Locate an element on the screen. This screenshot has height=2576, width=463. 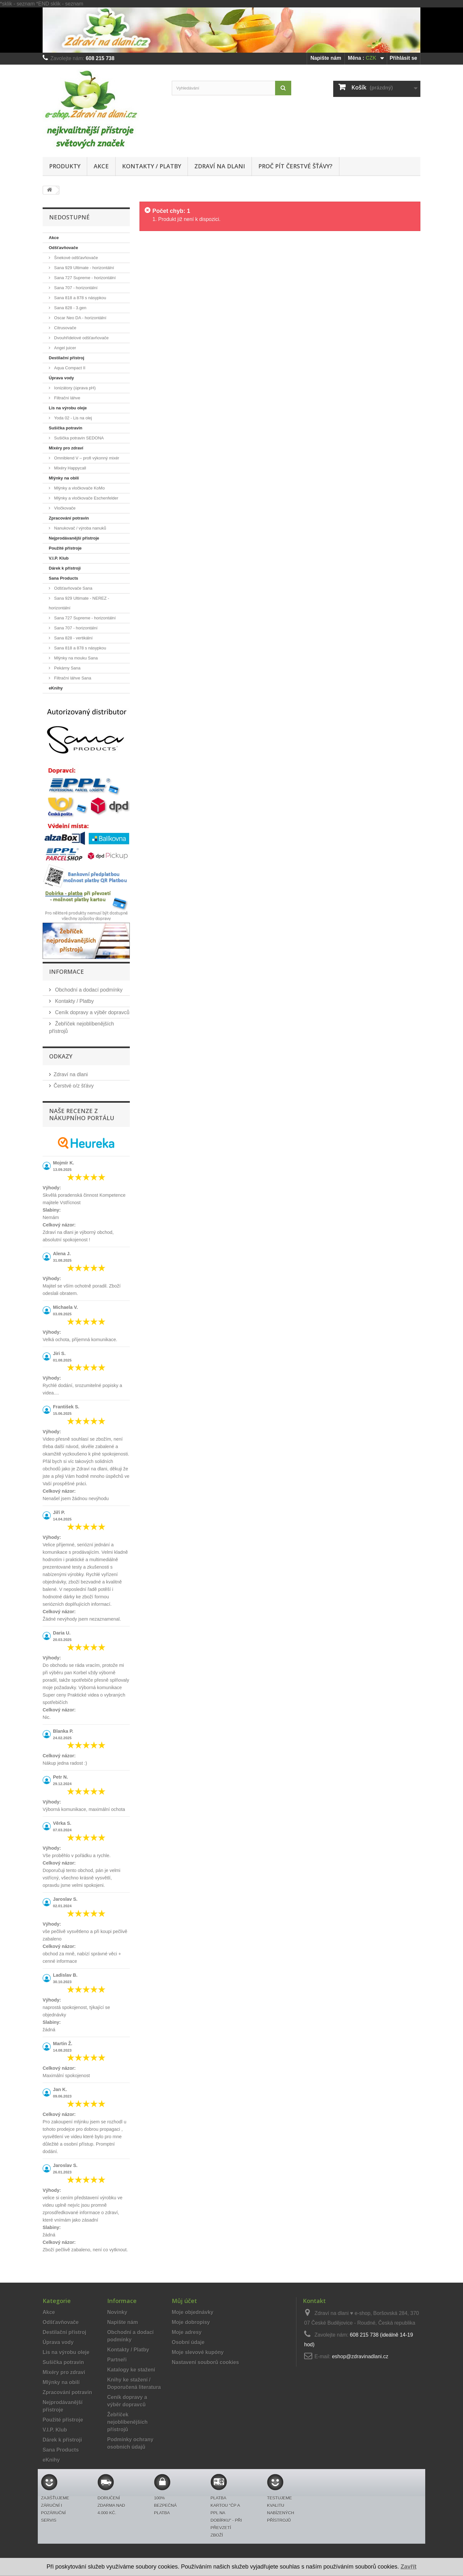
Čerstvé o/z šťávy is located at coordinates (74, 1085).